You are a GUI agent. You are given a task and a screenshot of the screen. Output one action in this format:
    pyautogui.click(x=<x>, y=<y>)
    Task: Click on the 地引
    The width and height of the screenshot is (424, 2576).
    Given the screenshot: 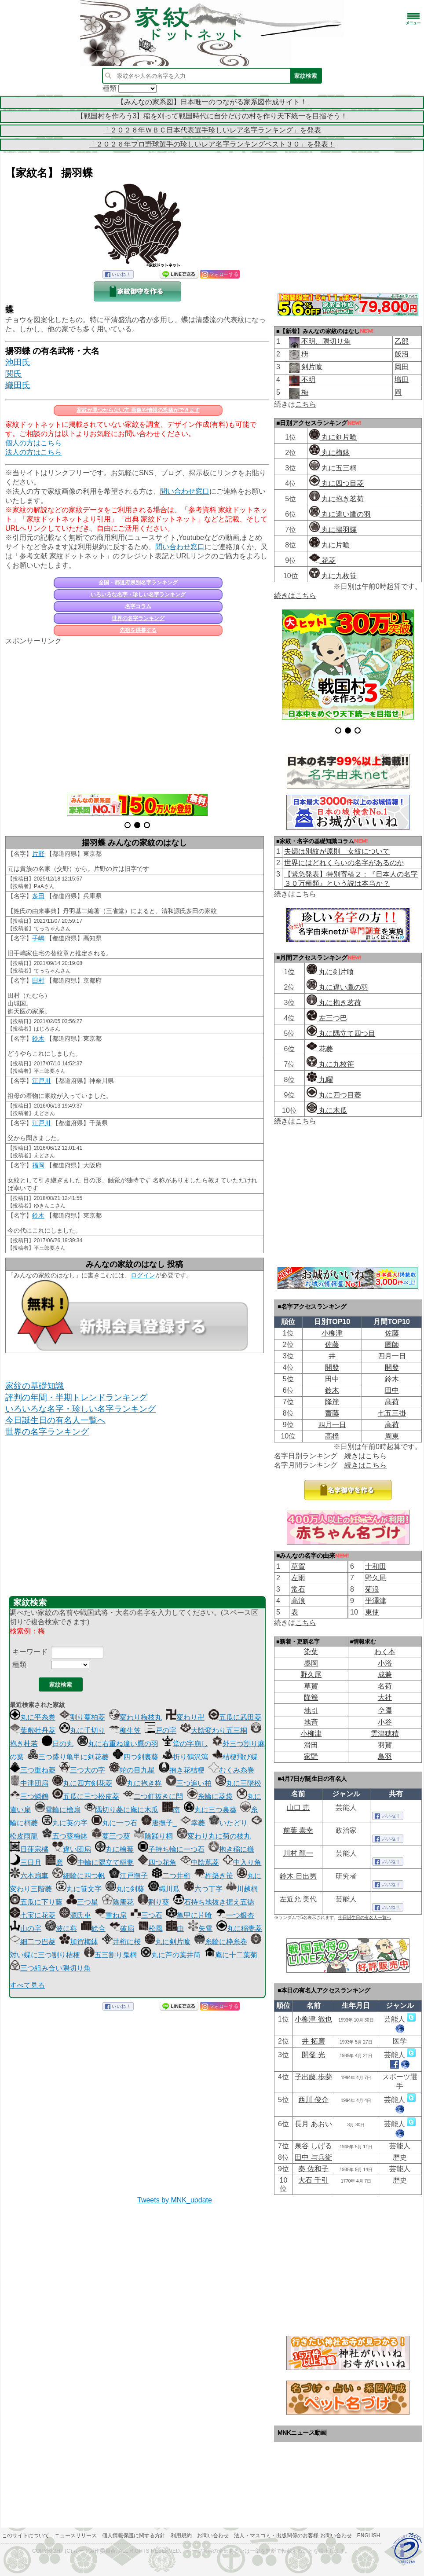 What is the action you would take?
    pyautogui.click(x=311, y=1710)
    